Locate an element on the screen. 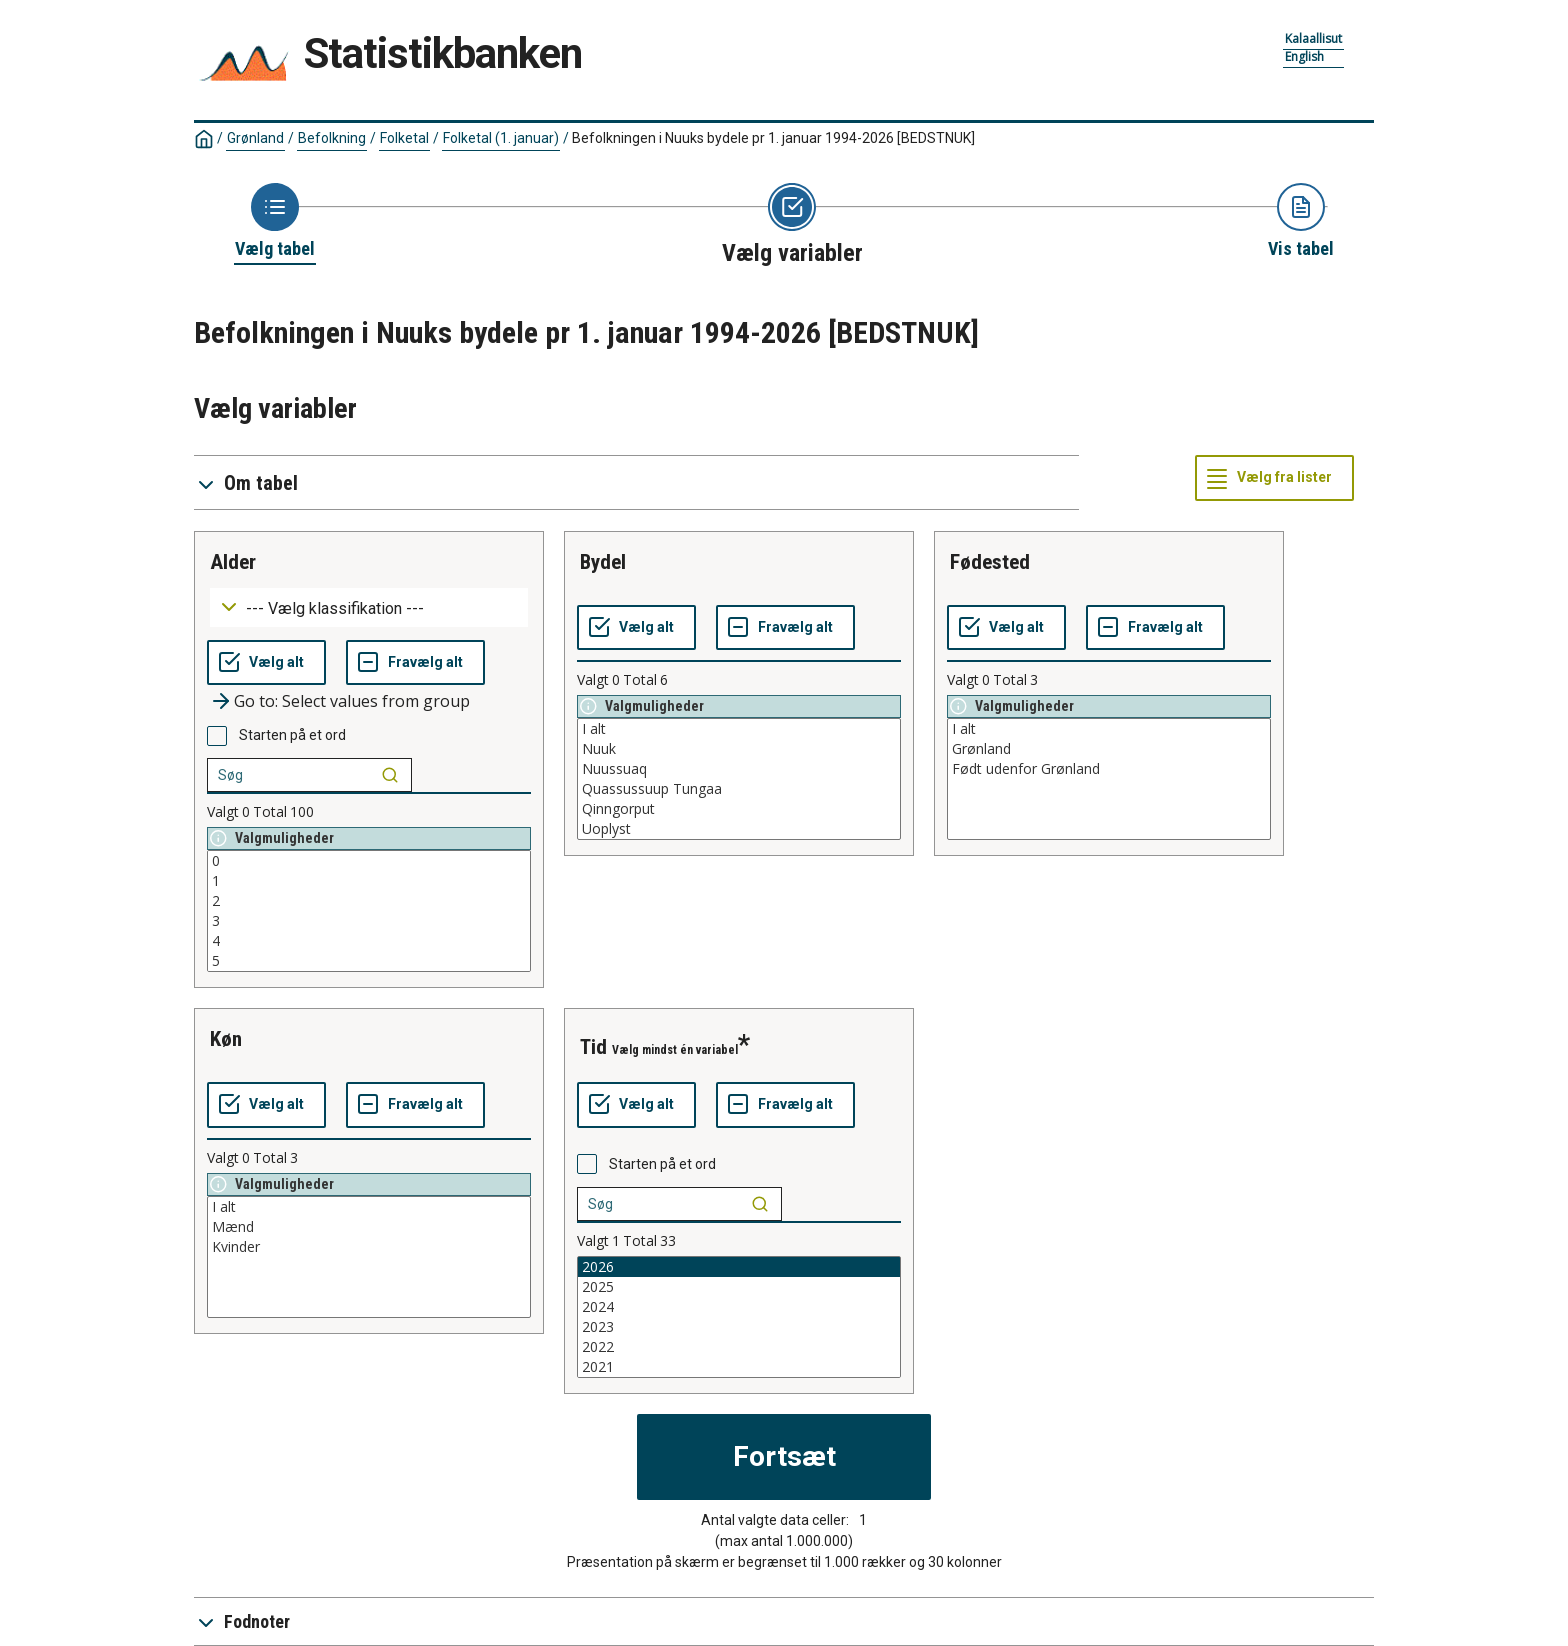 The image size is (1568, 1646). Grønland is located at coordinates (255, 138).